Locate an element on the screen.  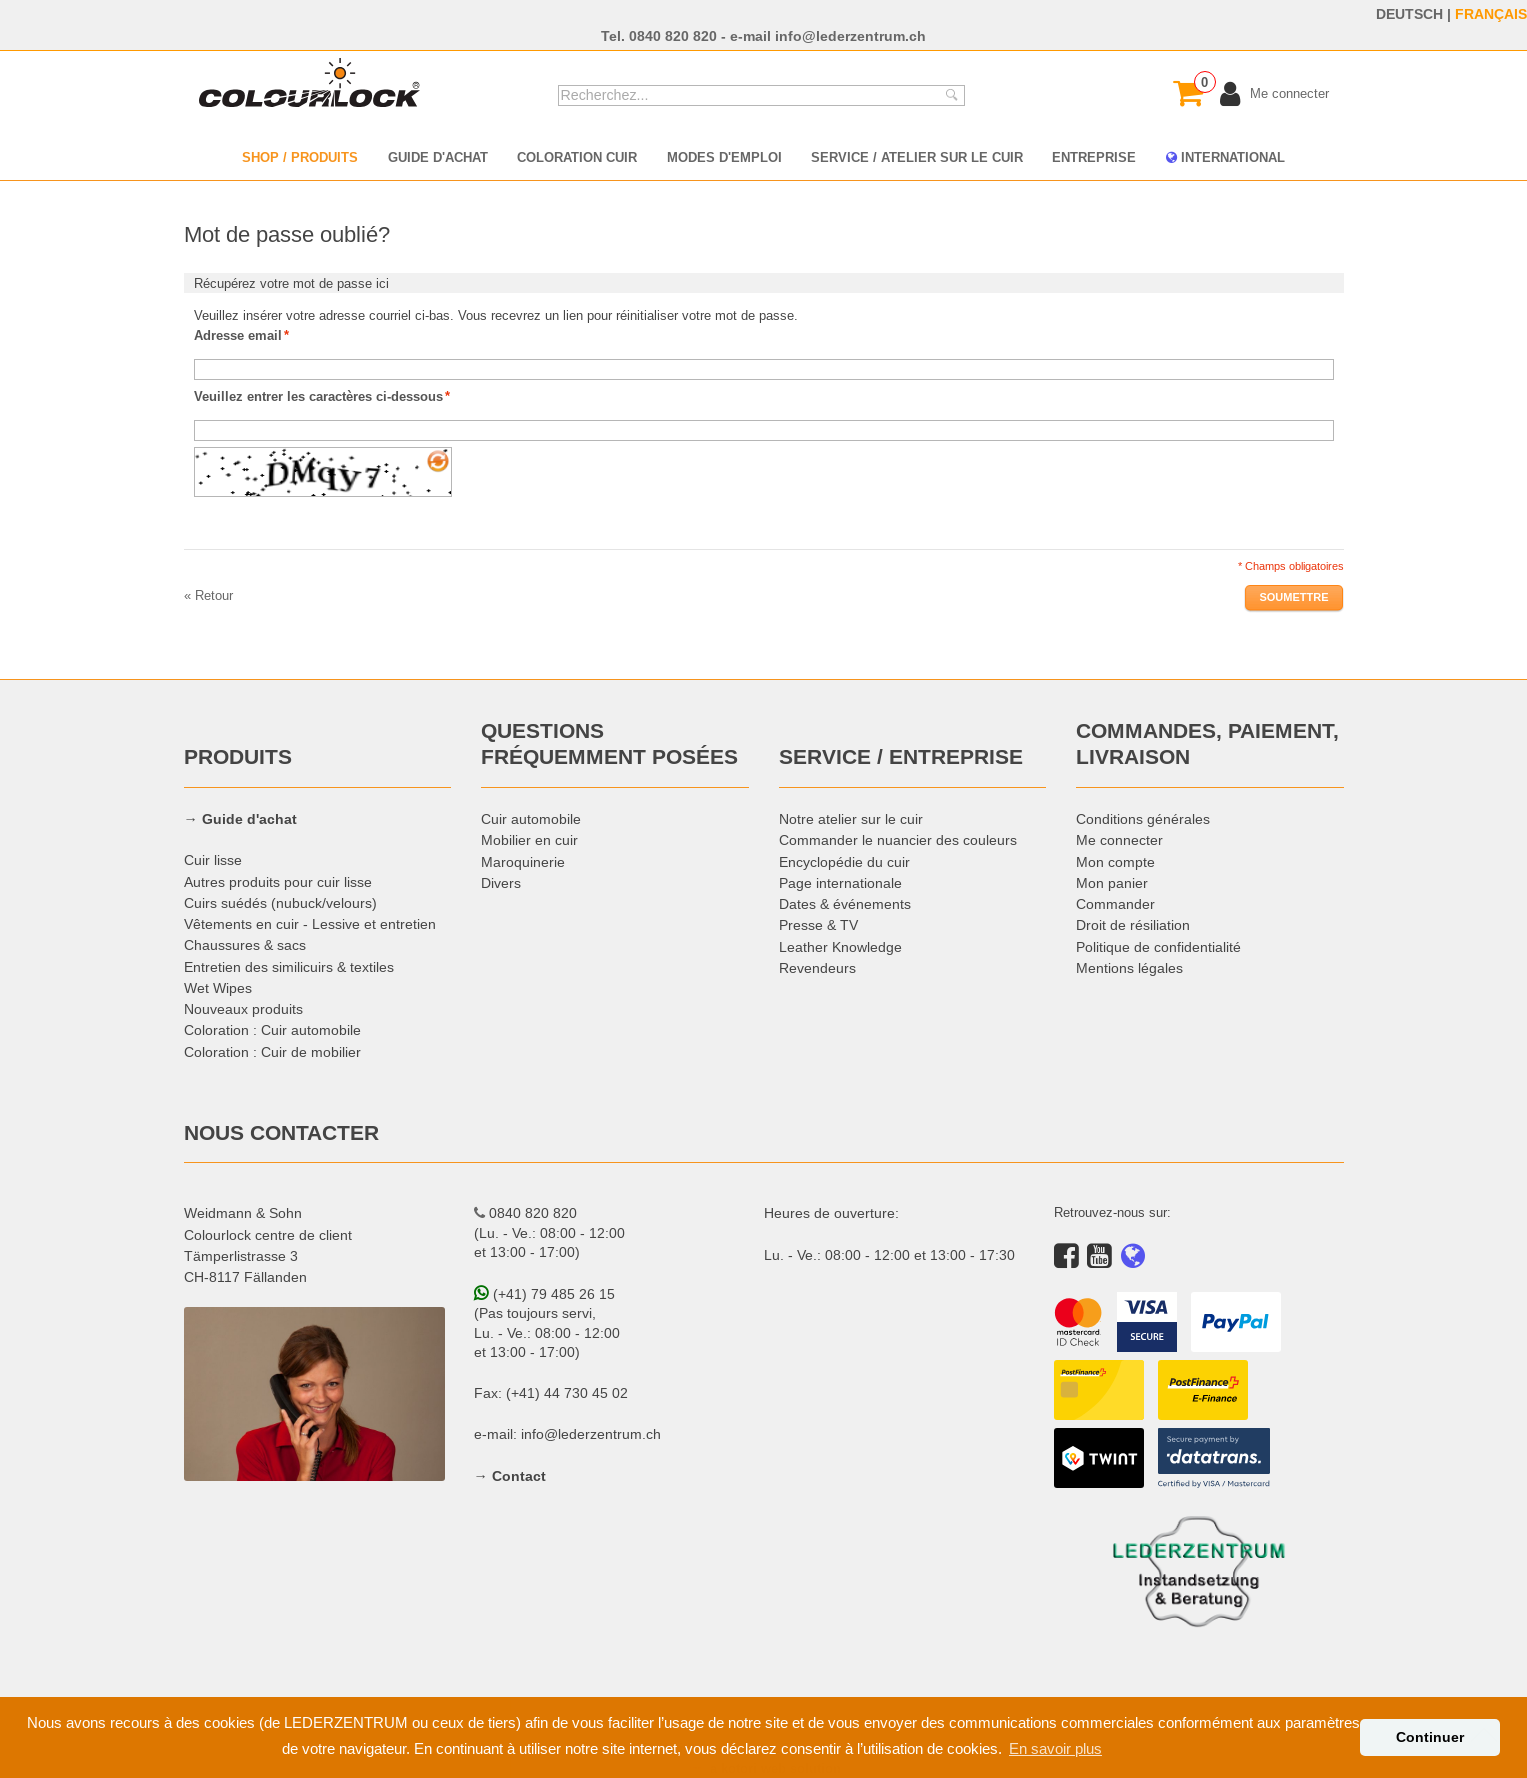
En savoir plus [button] is located at coordinates (1055, 1748).